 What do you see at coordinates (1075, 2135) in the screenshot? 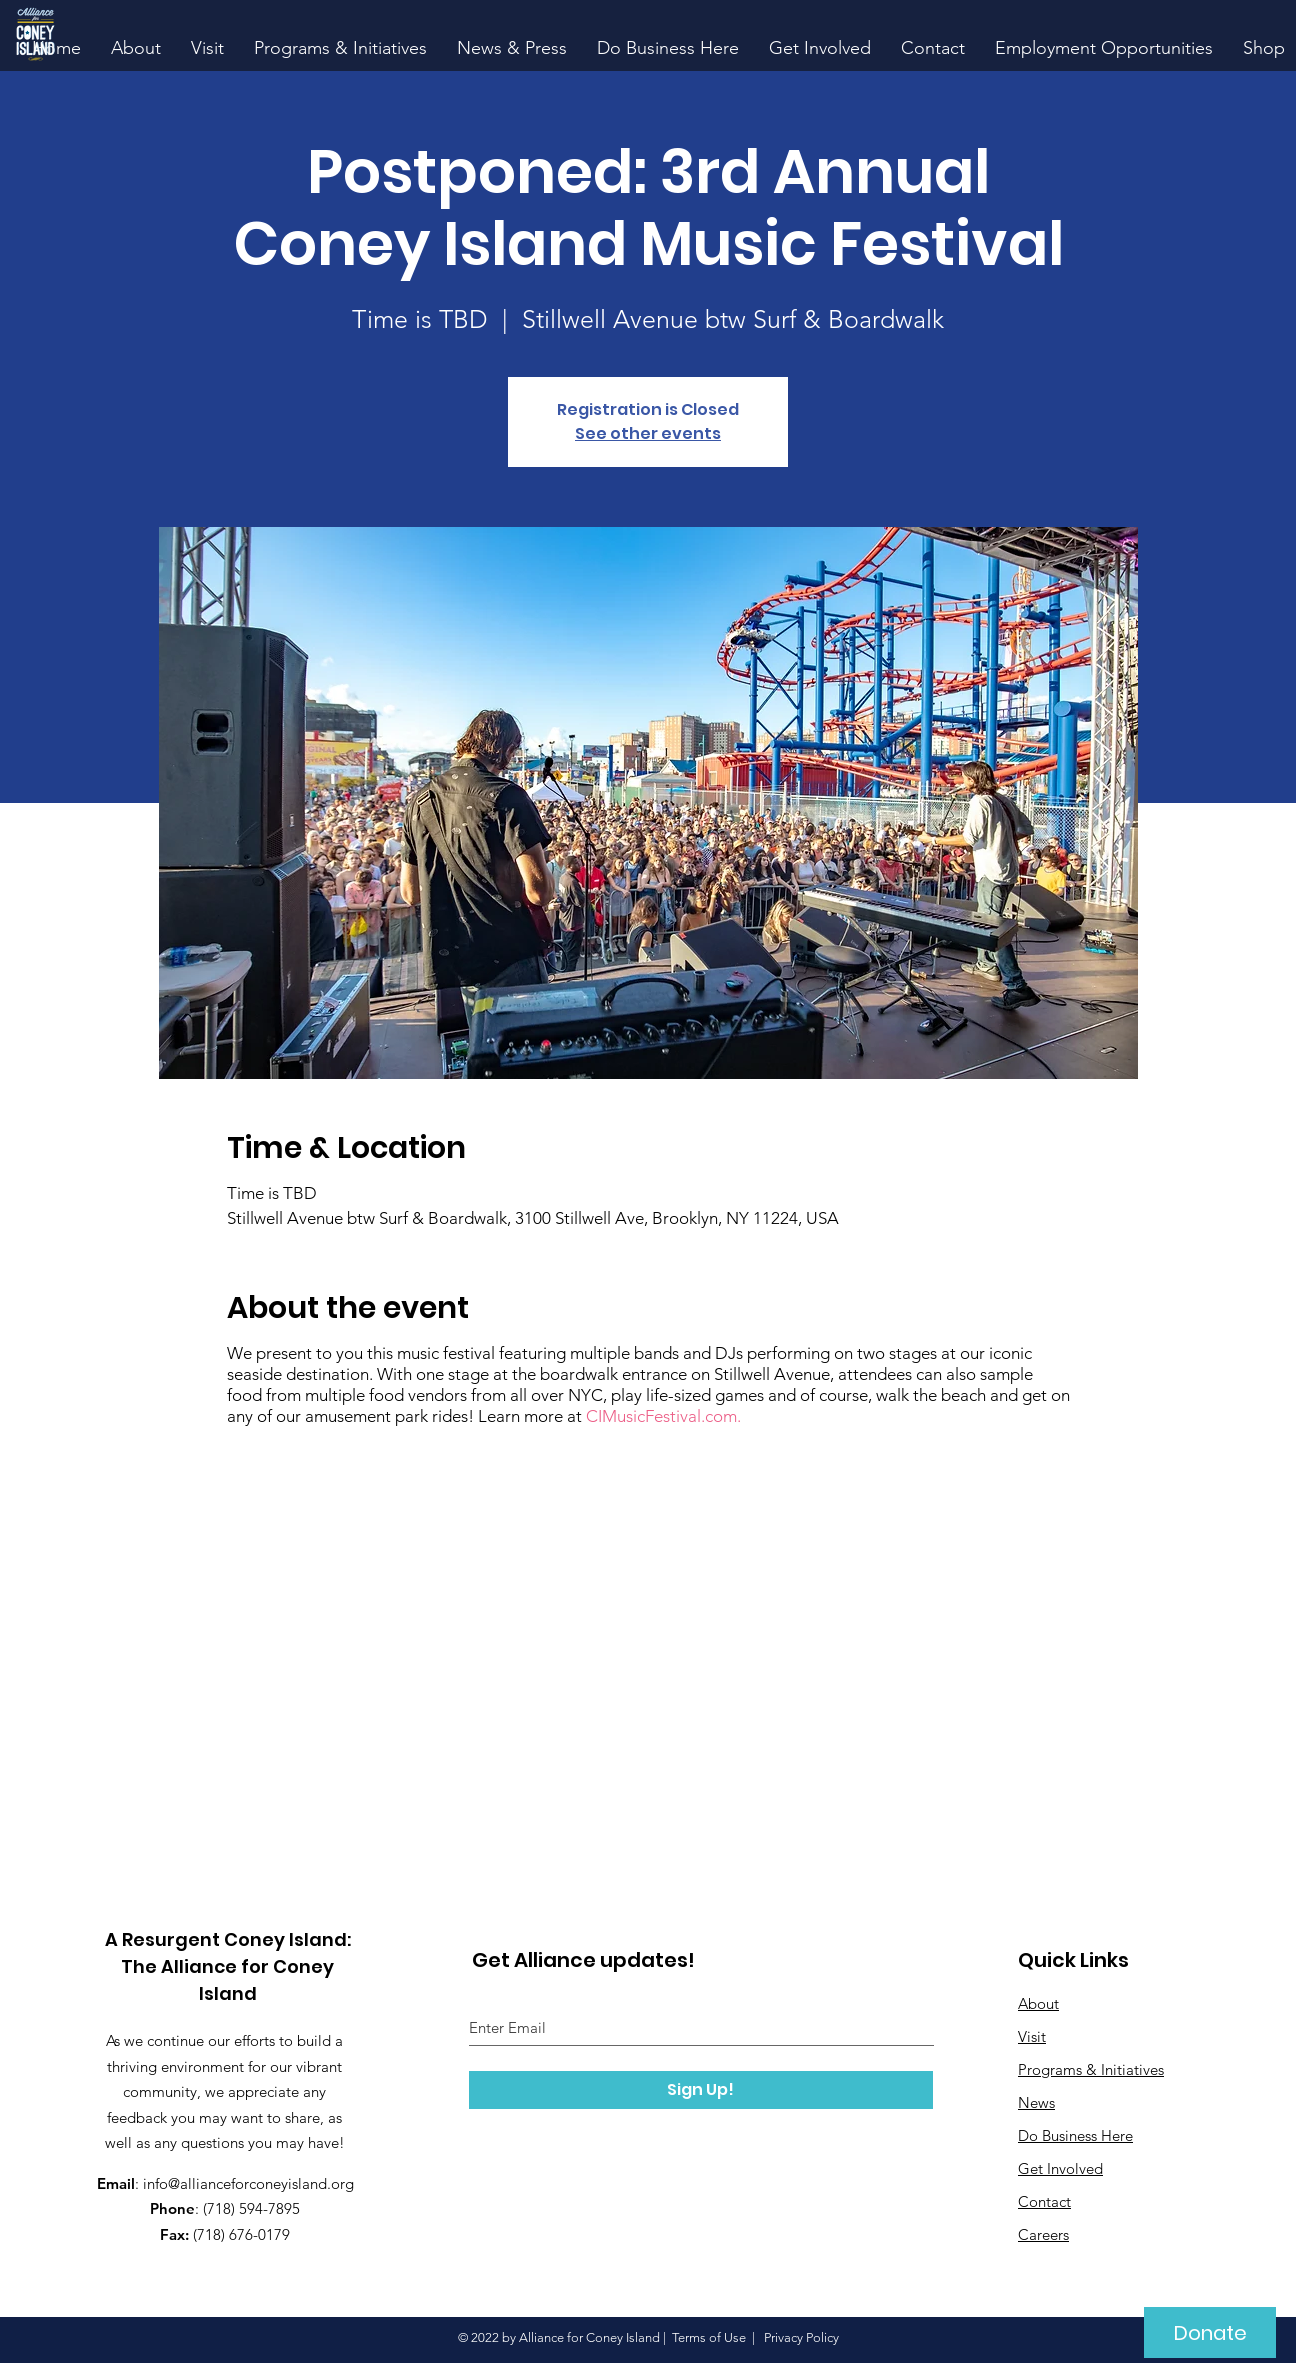
I see `Do Business Here` at bounding box center [1075, 2135].